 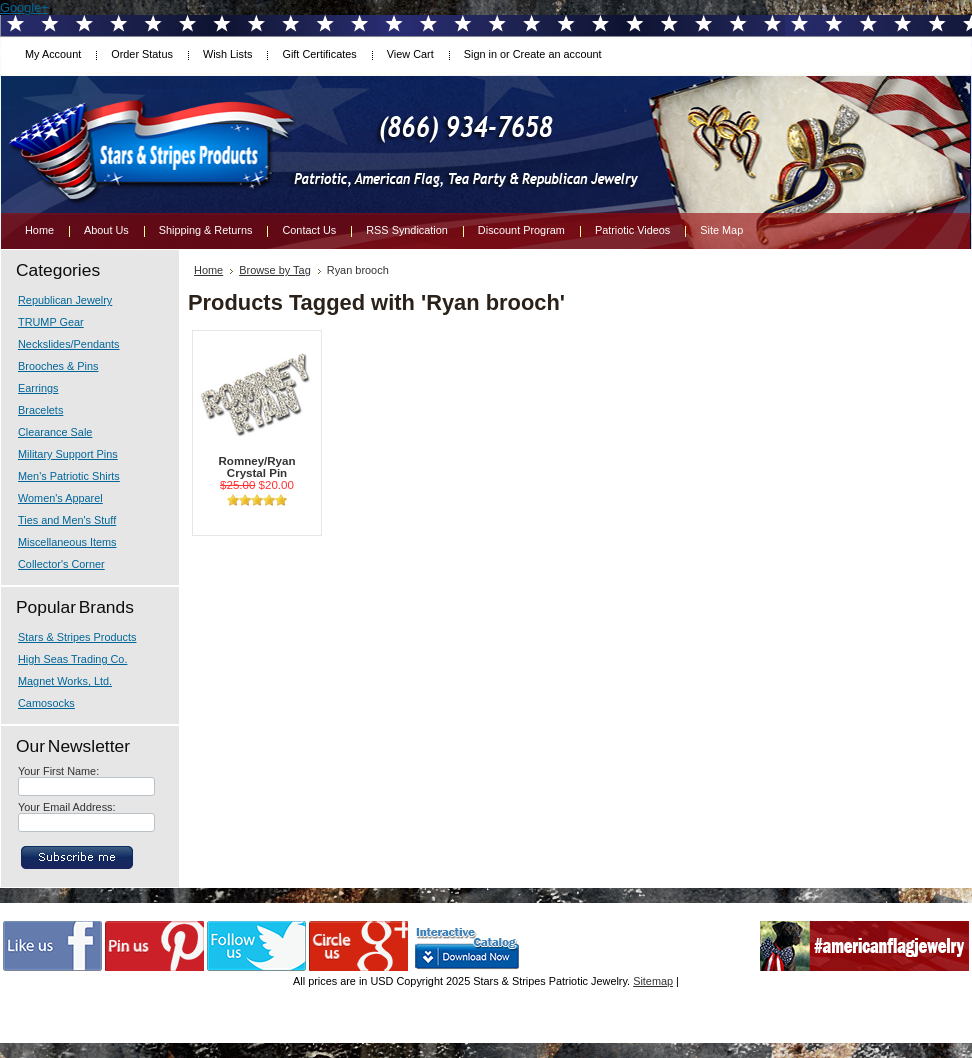 What do you see at coordinates (67, 542) in the screenshot?
I see `Miscellaneous Items` at bounding box center [67, 542].